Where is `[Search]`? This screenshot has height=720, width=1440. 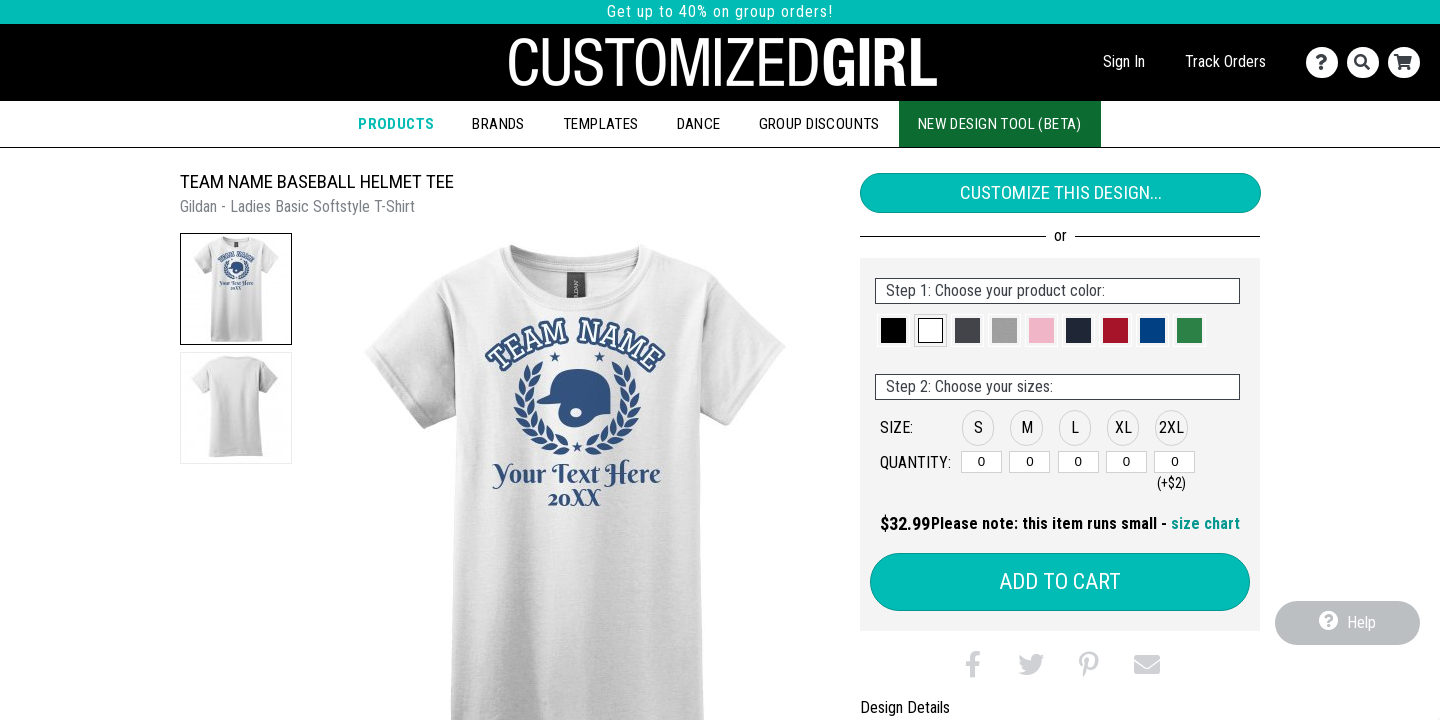 [Search] is located at coordinates (1367, 62).